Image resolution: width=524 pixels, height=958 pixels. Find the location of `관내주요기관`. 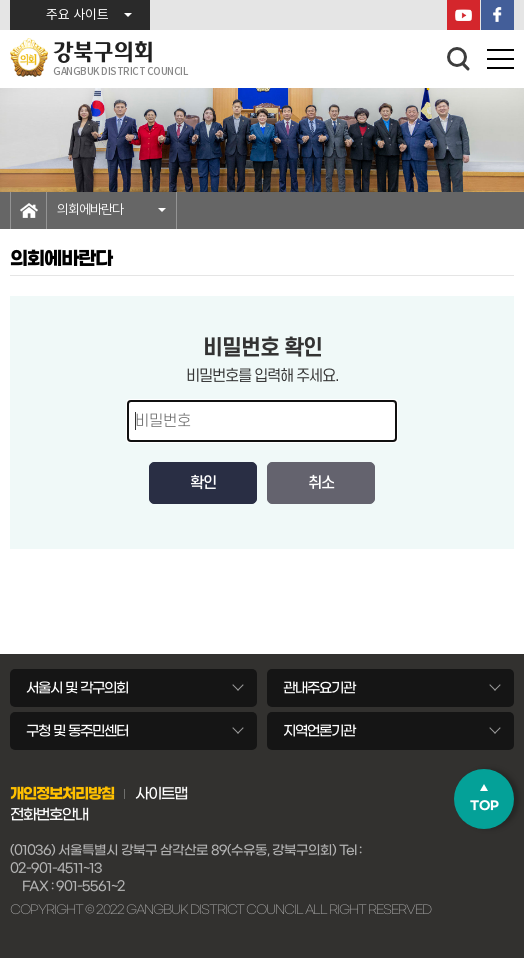

관내주요기관 is located at coordinates (319, 688).